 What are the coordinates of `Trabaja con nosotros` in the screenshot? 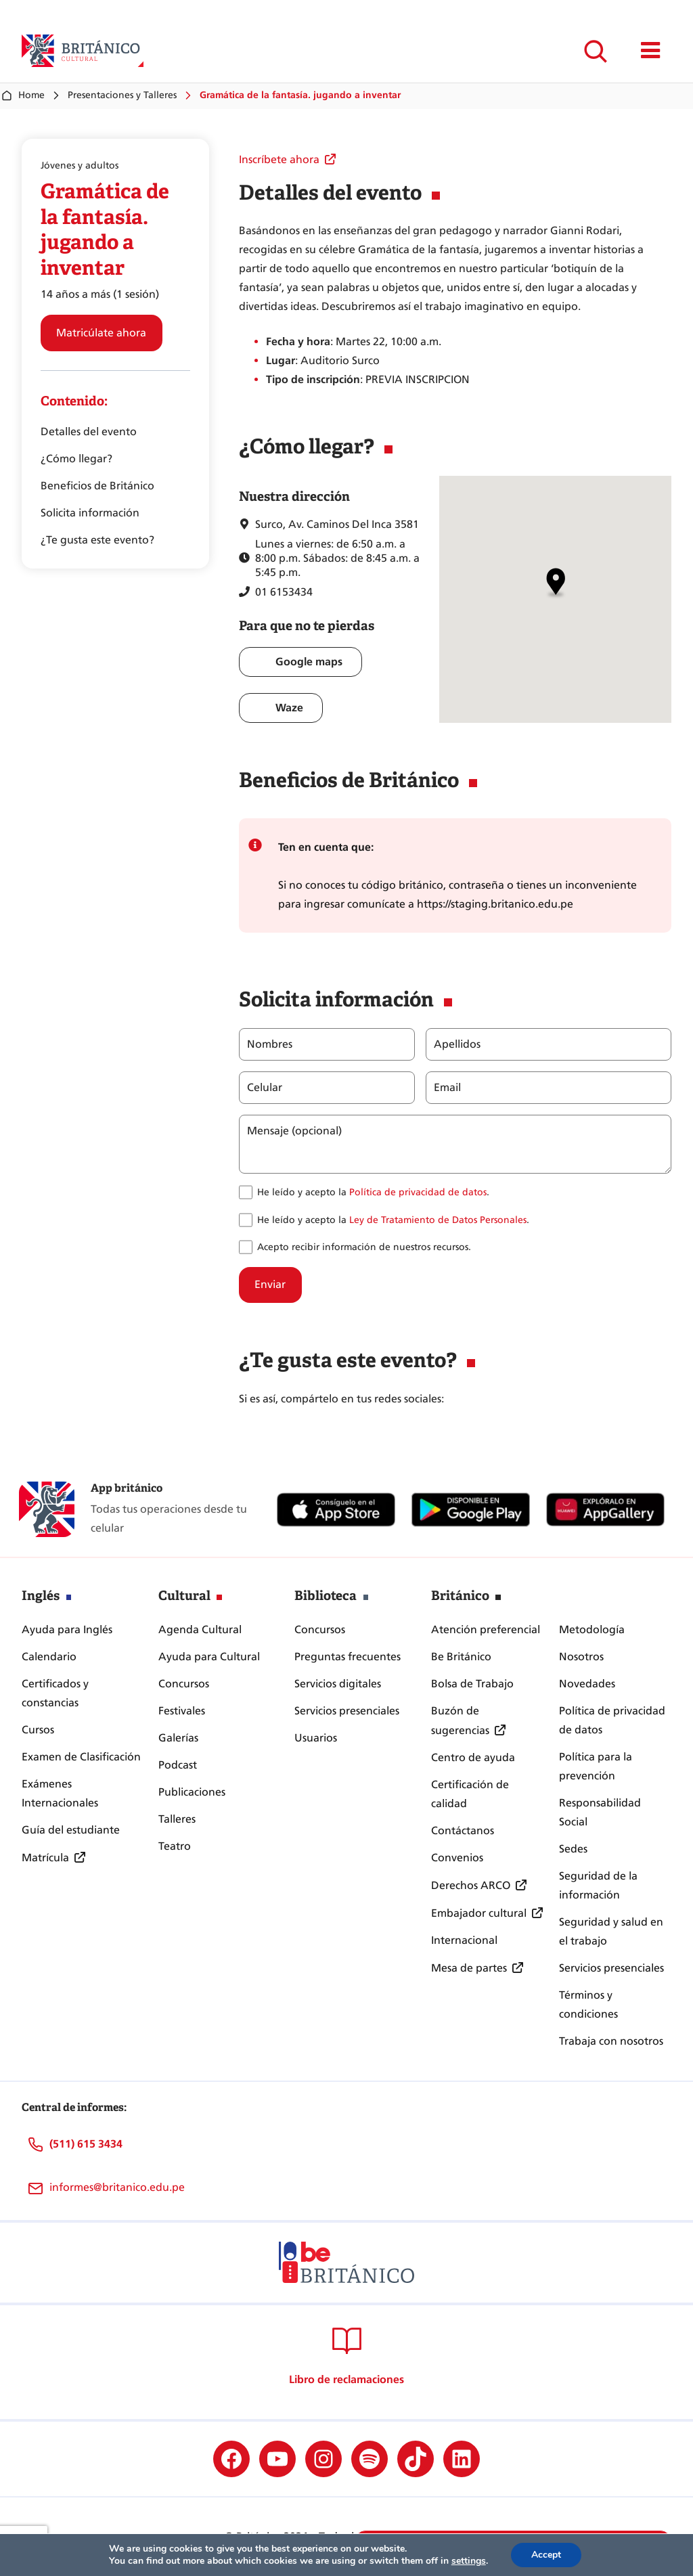 It's located at (611, 2041).